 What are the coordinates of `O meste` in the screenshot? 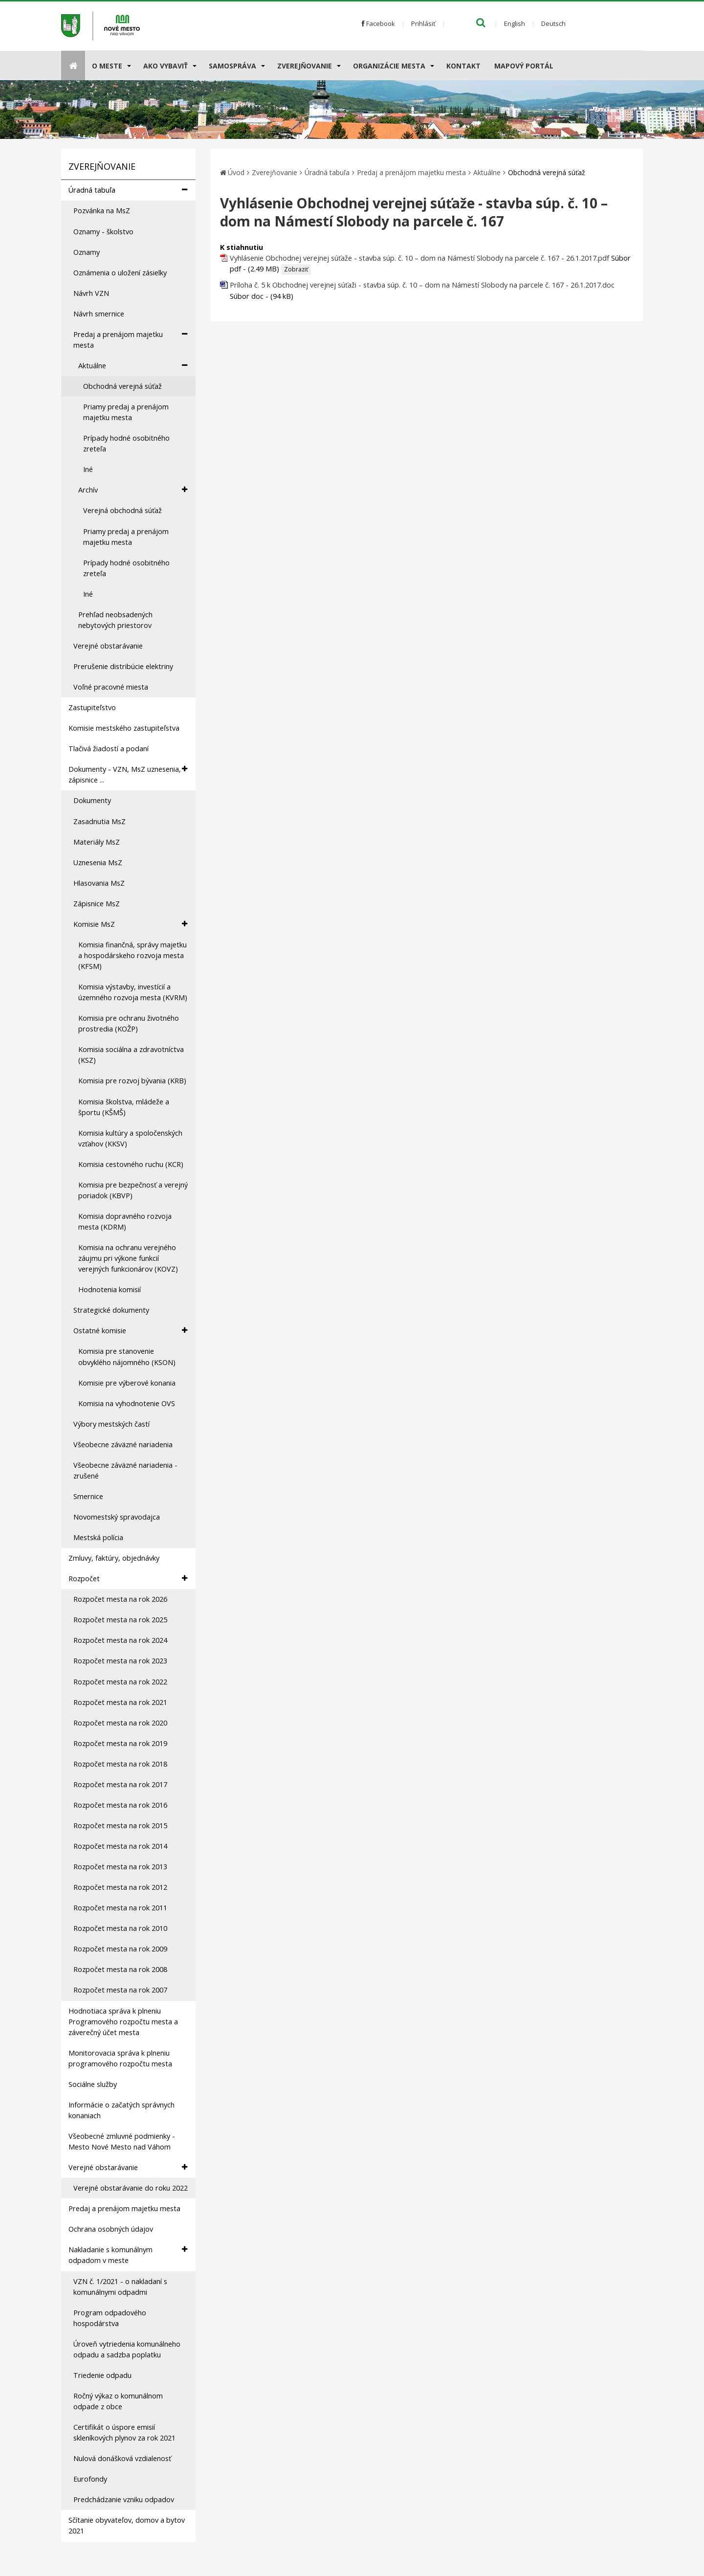 It's located at (107, 65).